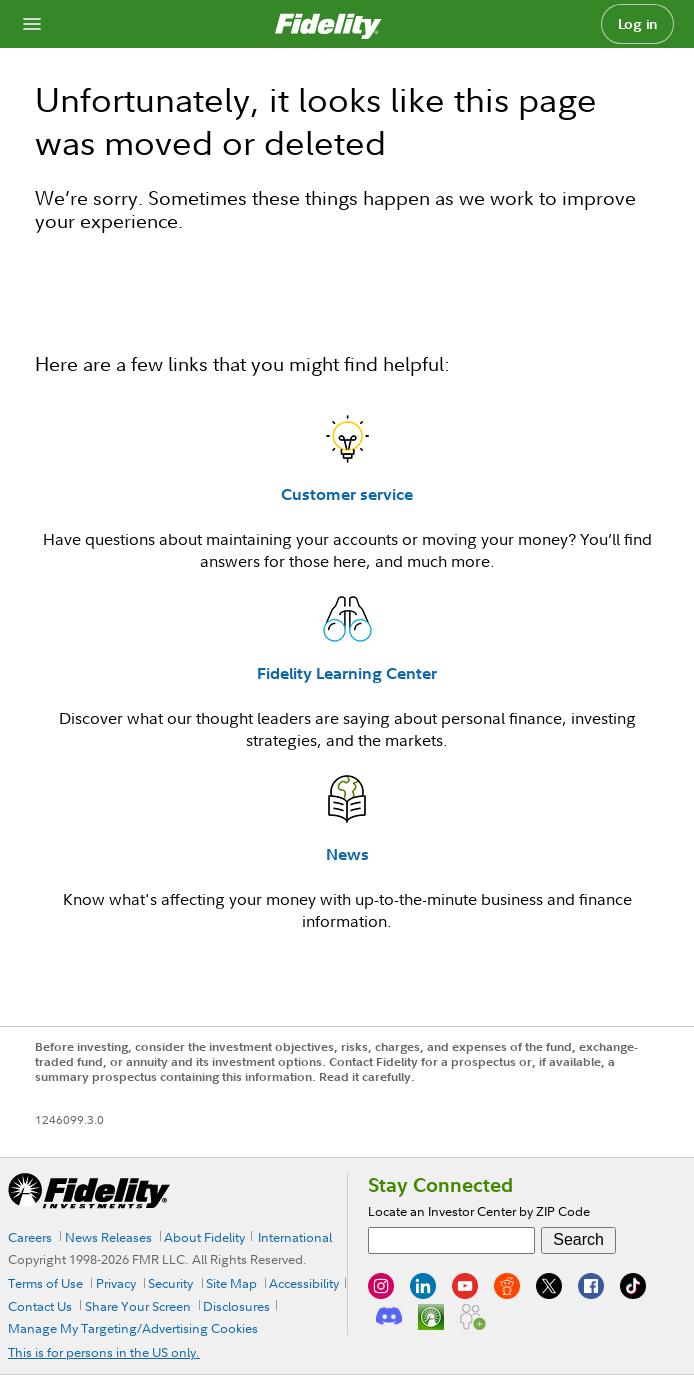 This screenshot has width=694, height=1375. Describe the element at coordinates (30, 1237) in the screenshot. I see `Careers` at that location.